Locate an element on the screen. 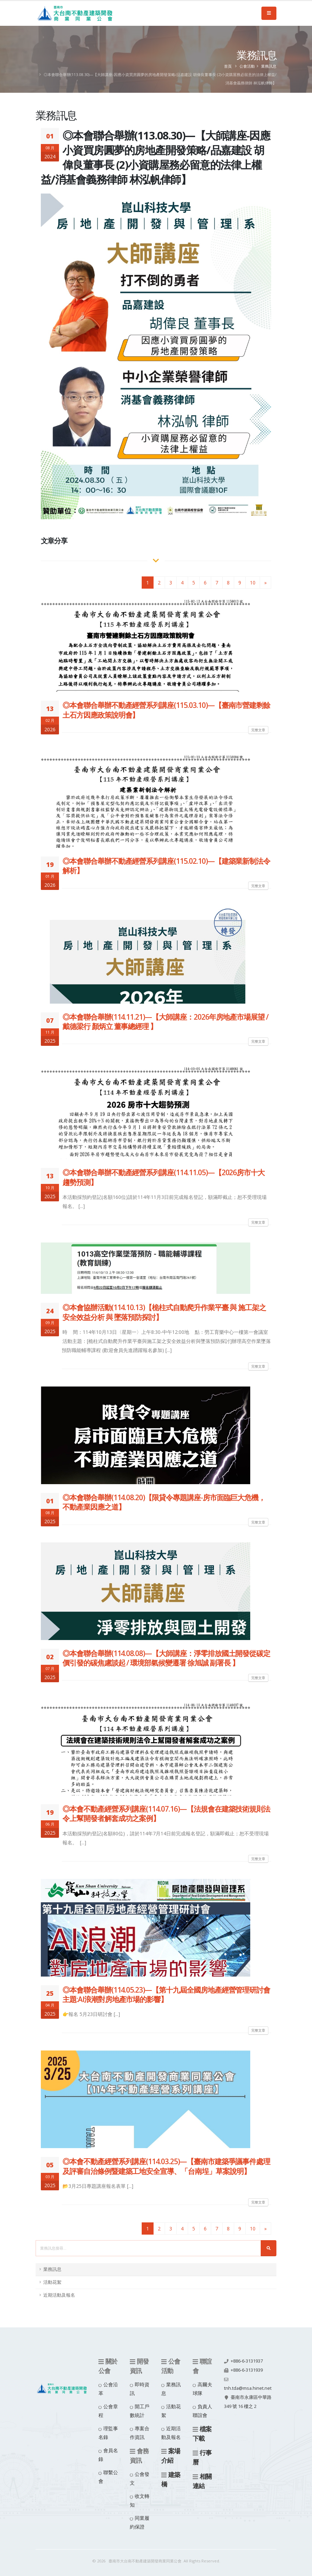  ◎本會不動產經營系列講座(114.03.25)—【臺南市建築爭議事件處理及評審自治條例暨建築工地安全宣導、「台南埕」草案說明】 is located at coordinates (166, 2166).